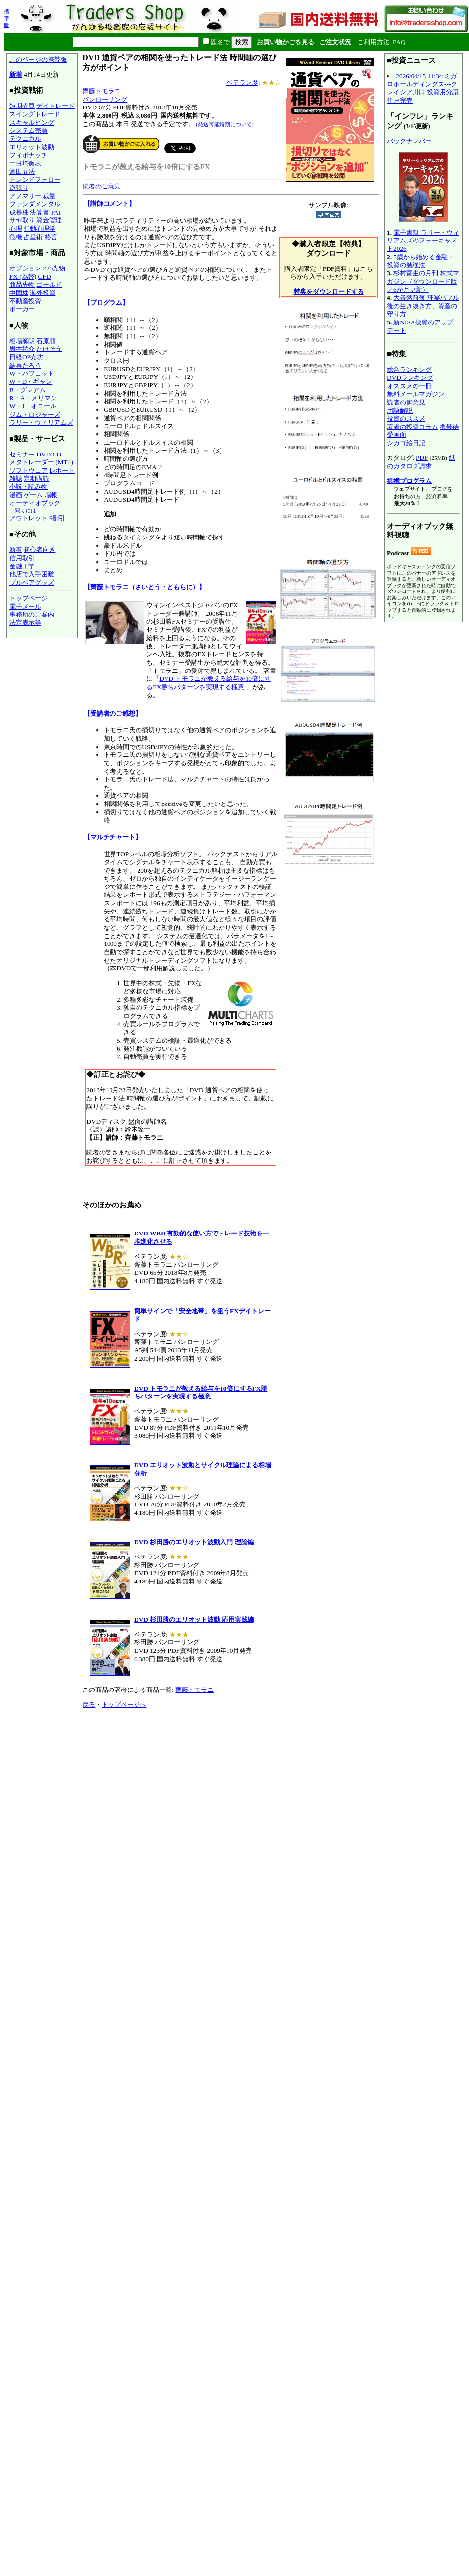 The width and height of the screenshot is (469, 2576). What do you see at coordinates (54, 268) in the screenshot?
I see `225先物` at bounding box center [54, 268].